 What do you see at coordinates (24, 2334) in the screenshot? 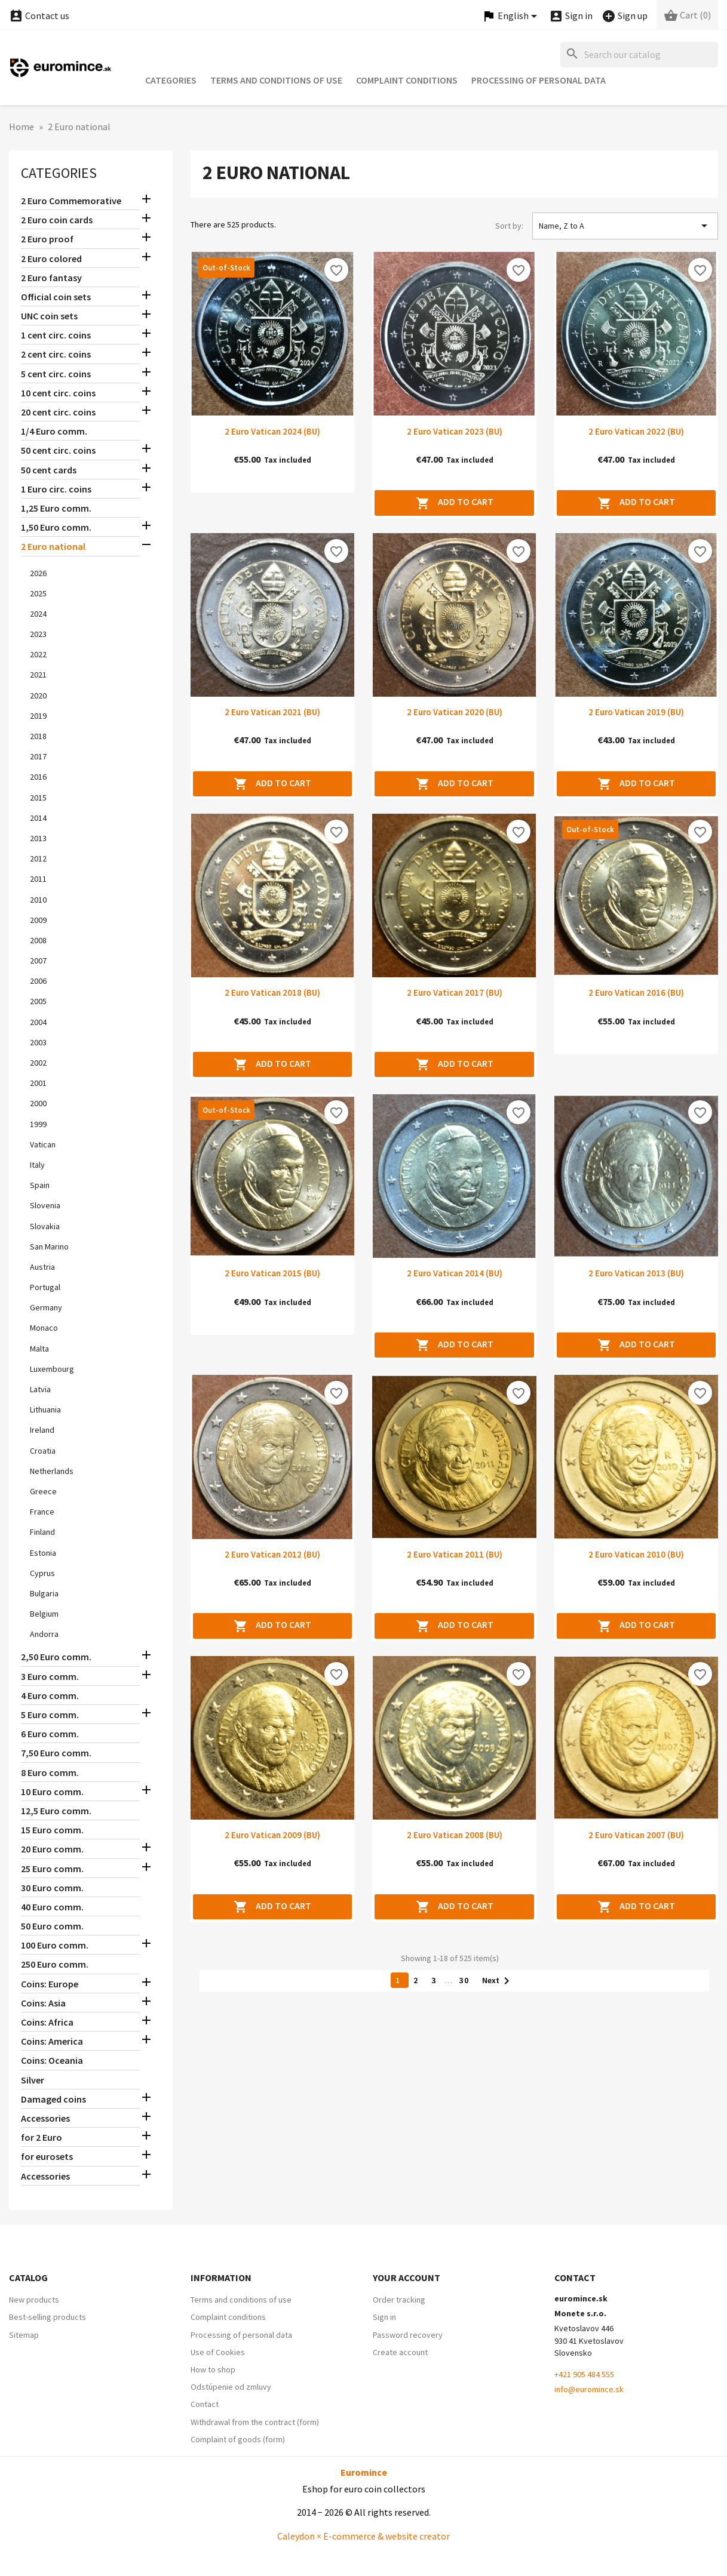
I see `Sitemap` at bounding box center [24, 2334].